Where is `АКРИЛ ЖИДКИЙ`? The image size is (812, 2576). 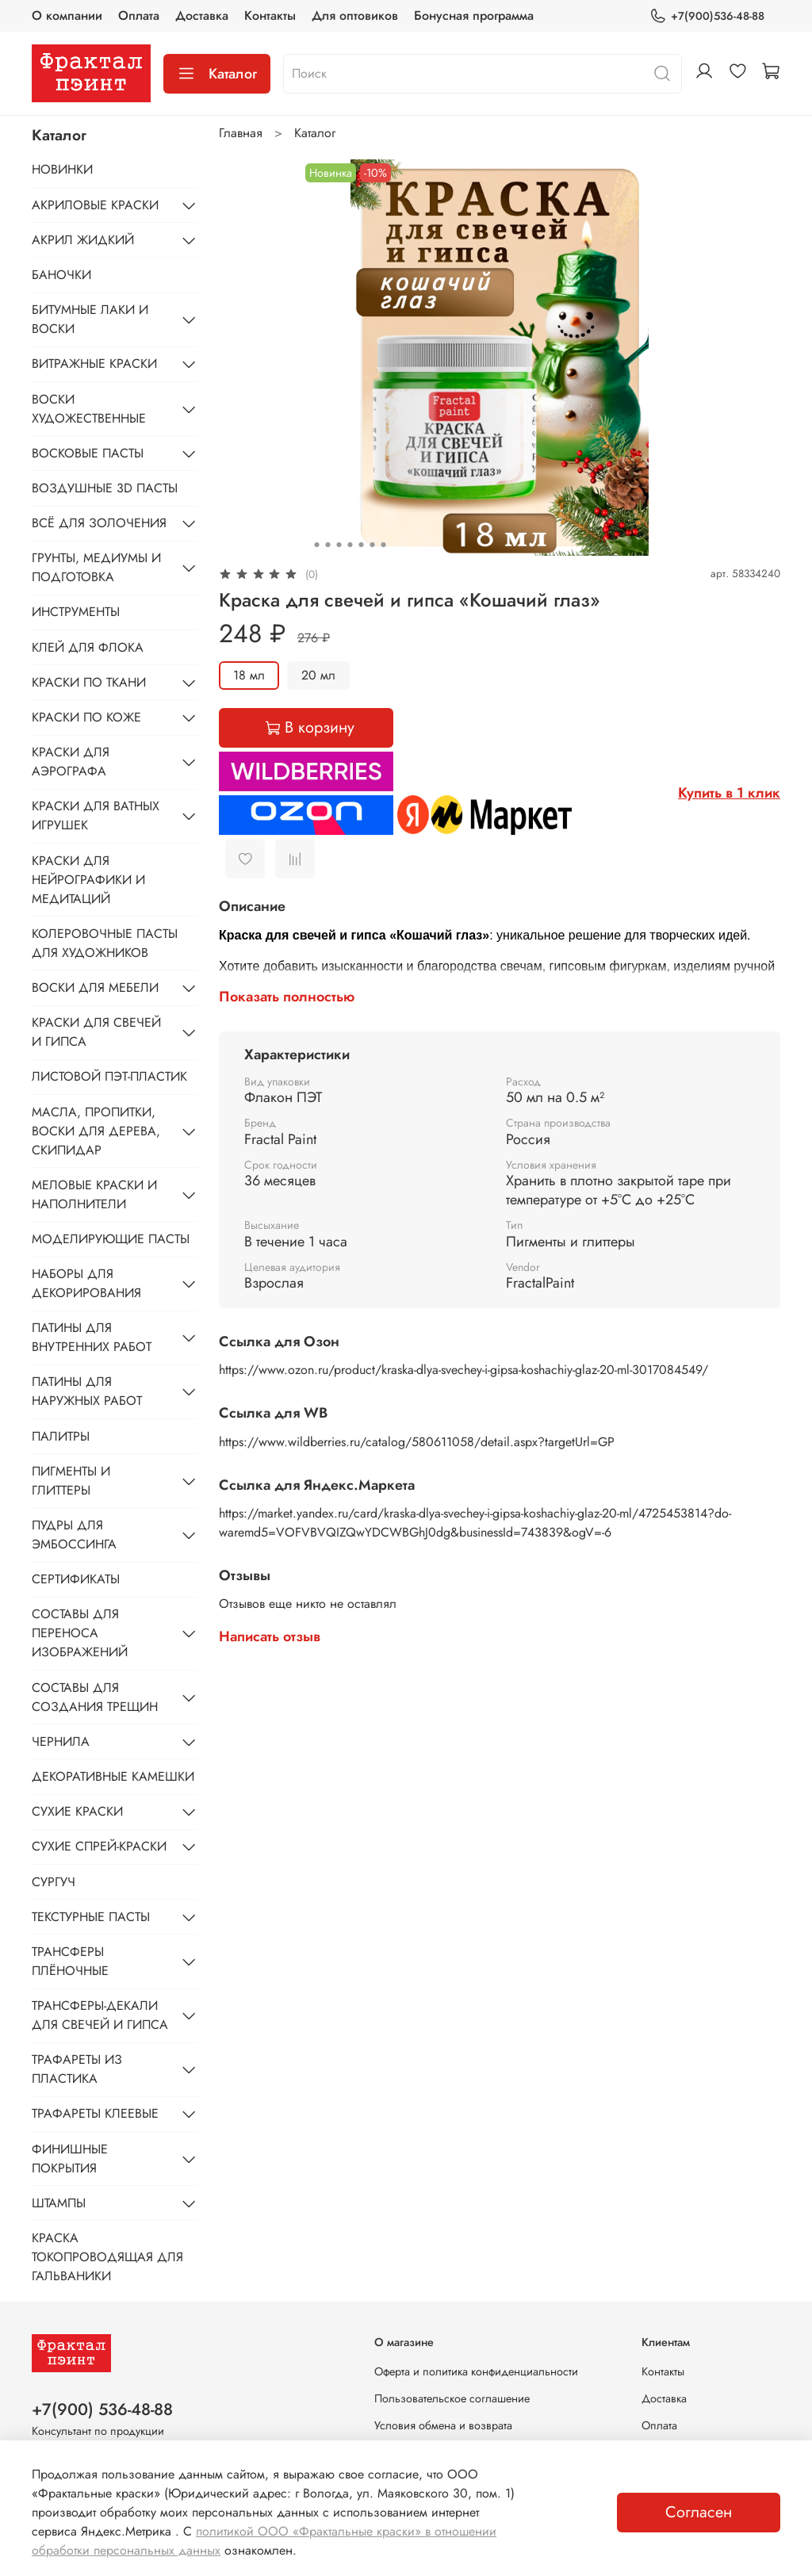
АКРИЛ ЖИДКИЙ is located at coordinates (83, 240).